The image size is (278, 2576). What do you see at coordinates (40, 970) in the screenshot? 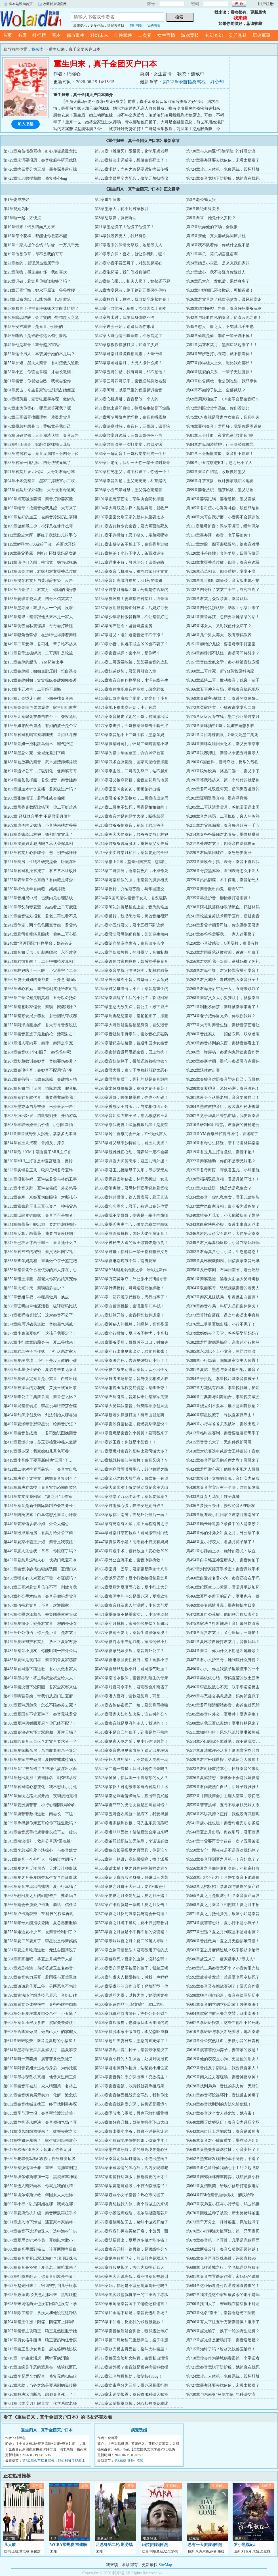
I see `第257章林妈瞎了一只眼，小灾星害了二哥` at bounding box center [40, 970].